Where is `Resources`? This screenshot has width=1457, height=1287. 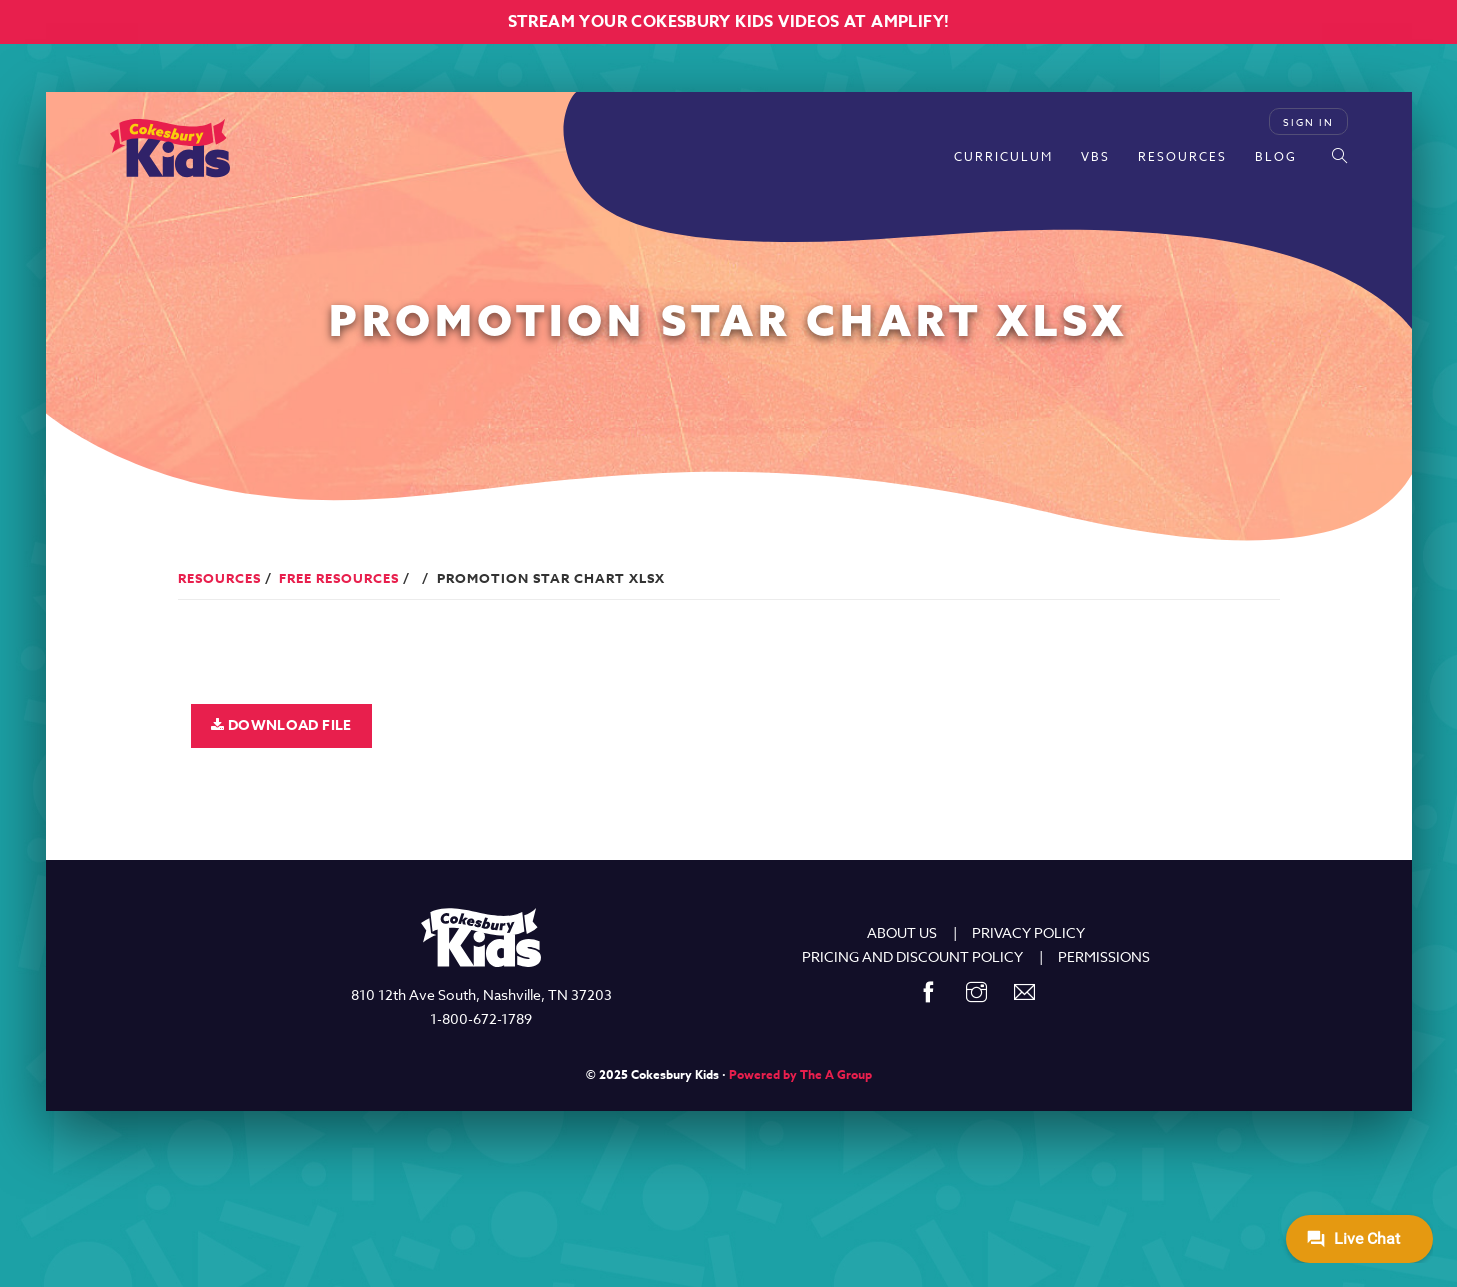 Resources is located at coordinates (1182, 156).